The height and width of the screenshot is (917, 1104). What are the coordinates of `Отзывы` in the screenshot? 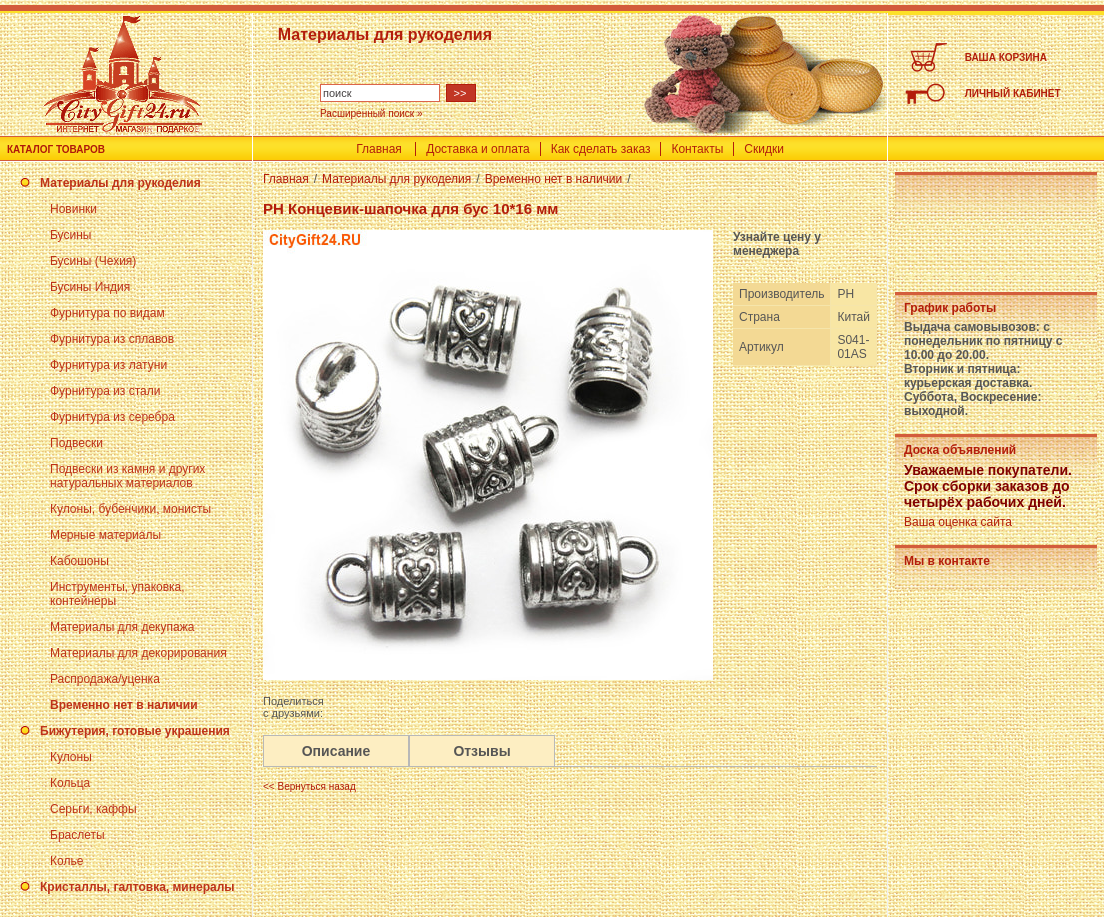 It's located at (481, 751).